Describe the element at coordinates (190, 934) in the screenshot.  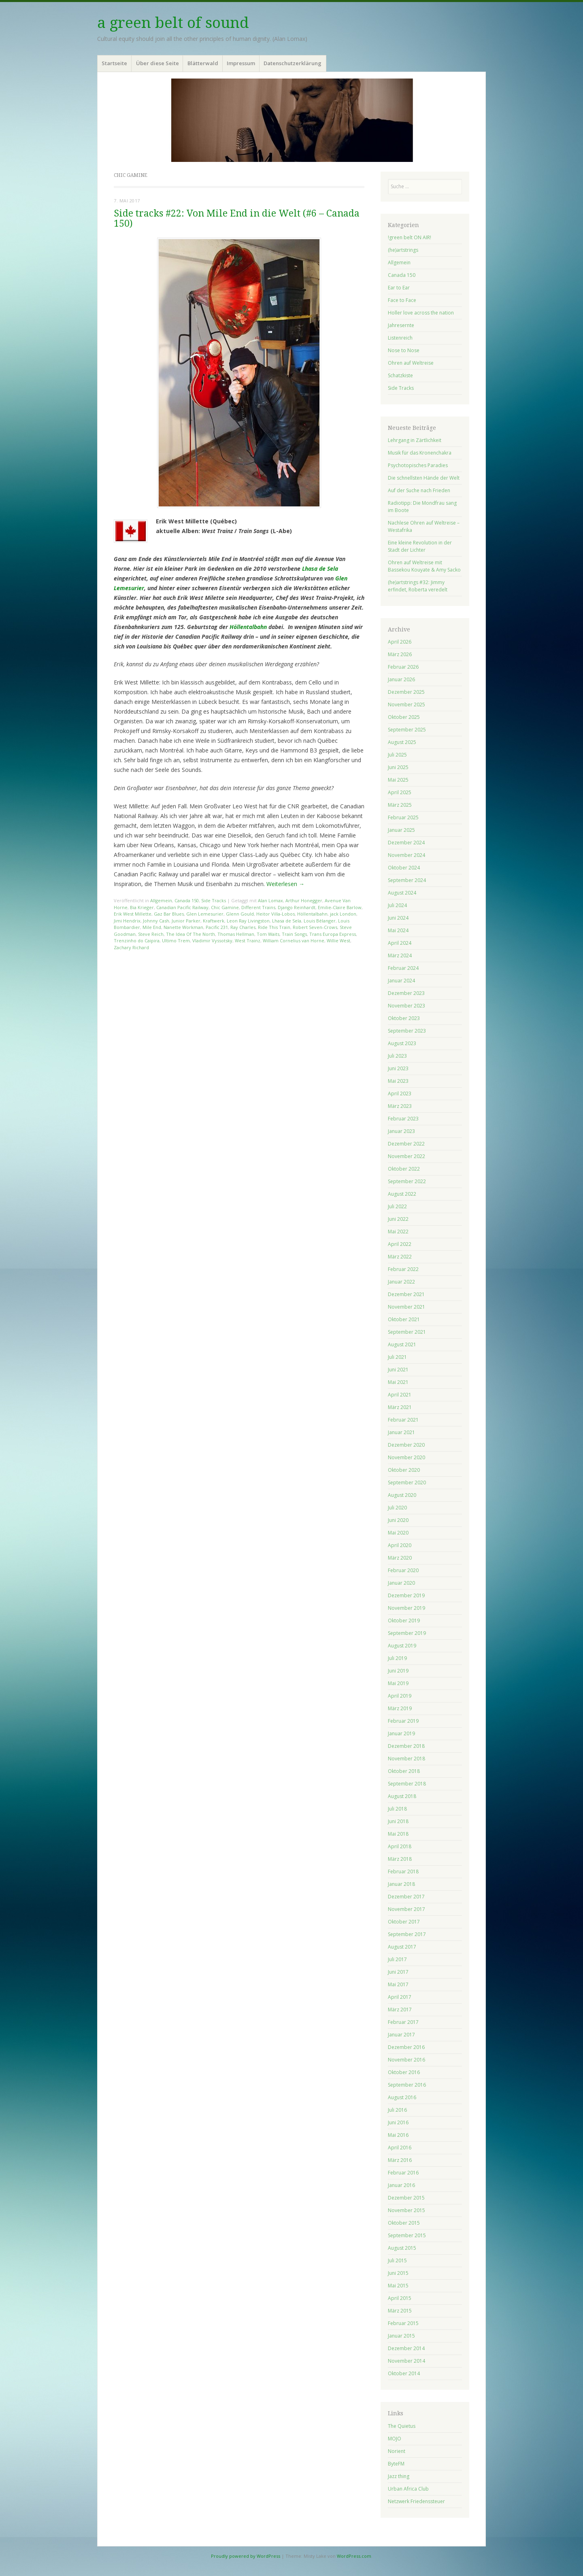
I see `The Idea Of The North` at that location.